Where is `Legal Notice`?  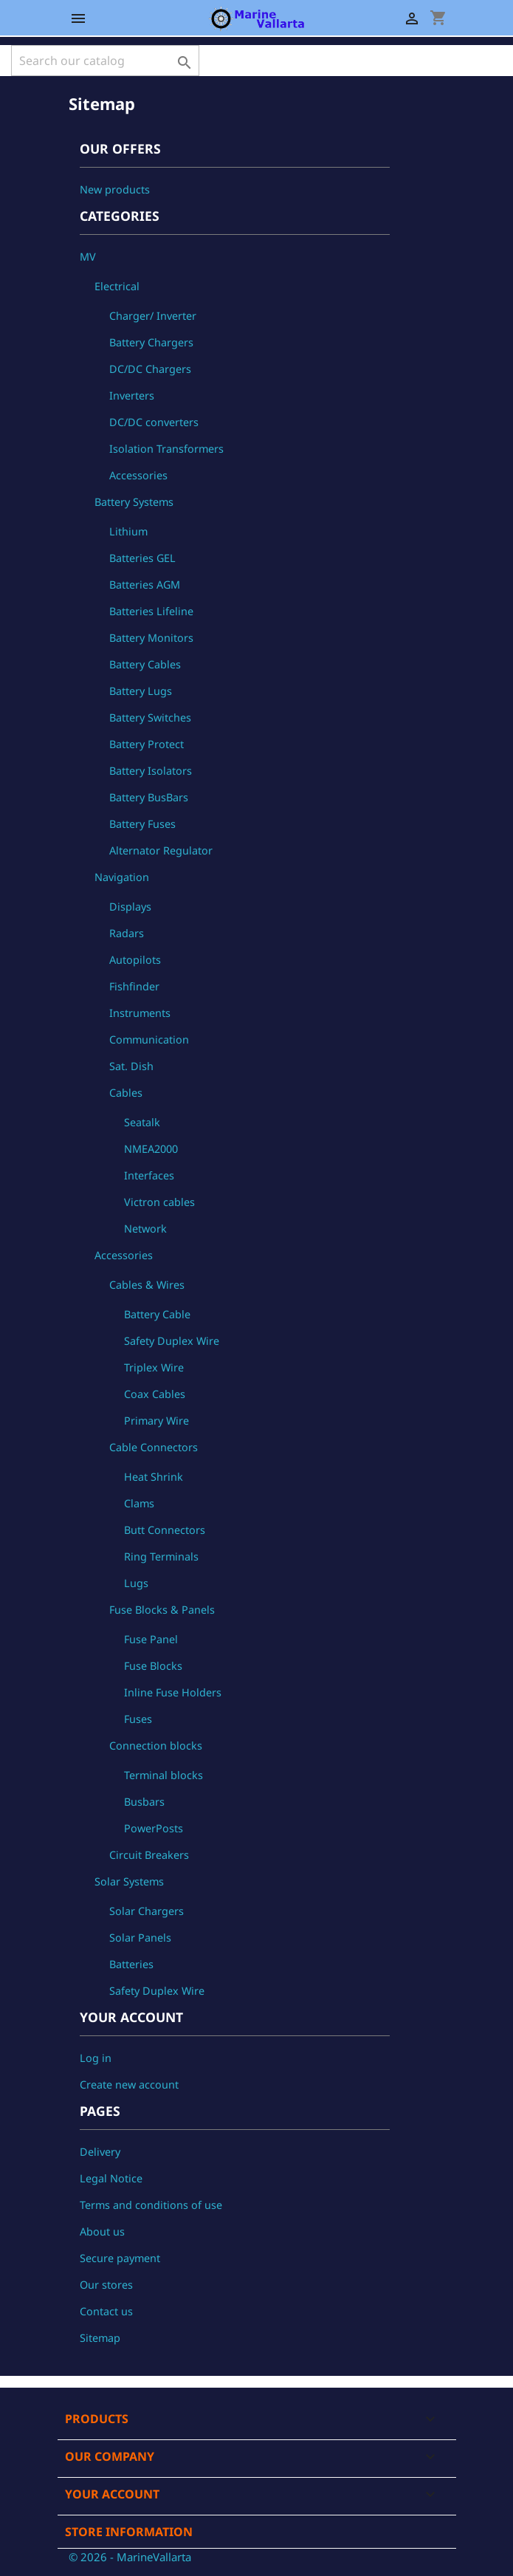
Legal Notice is located at coordinates (111, 2178).